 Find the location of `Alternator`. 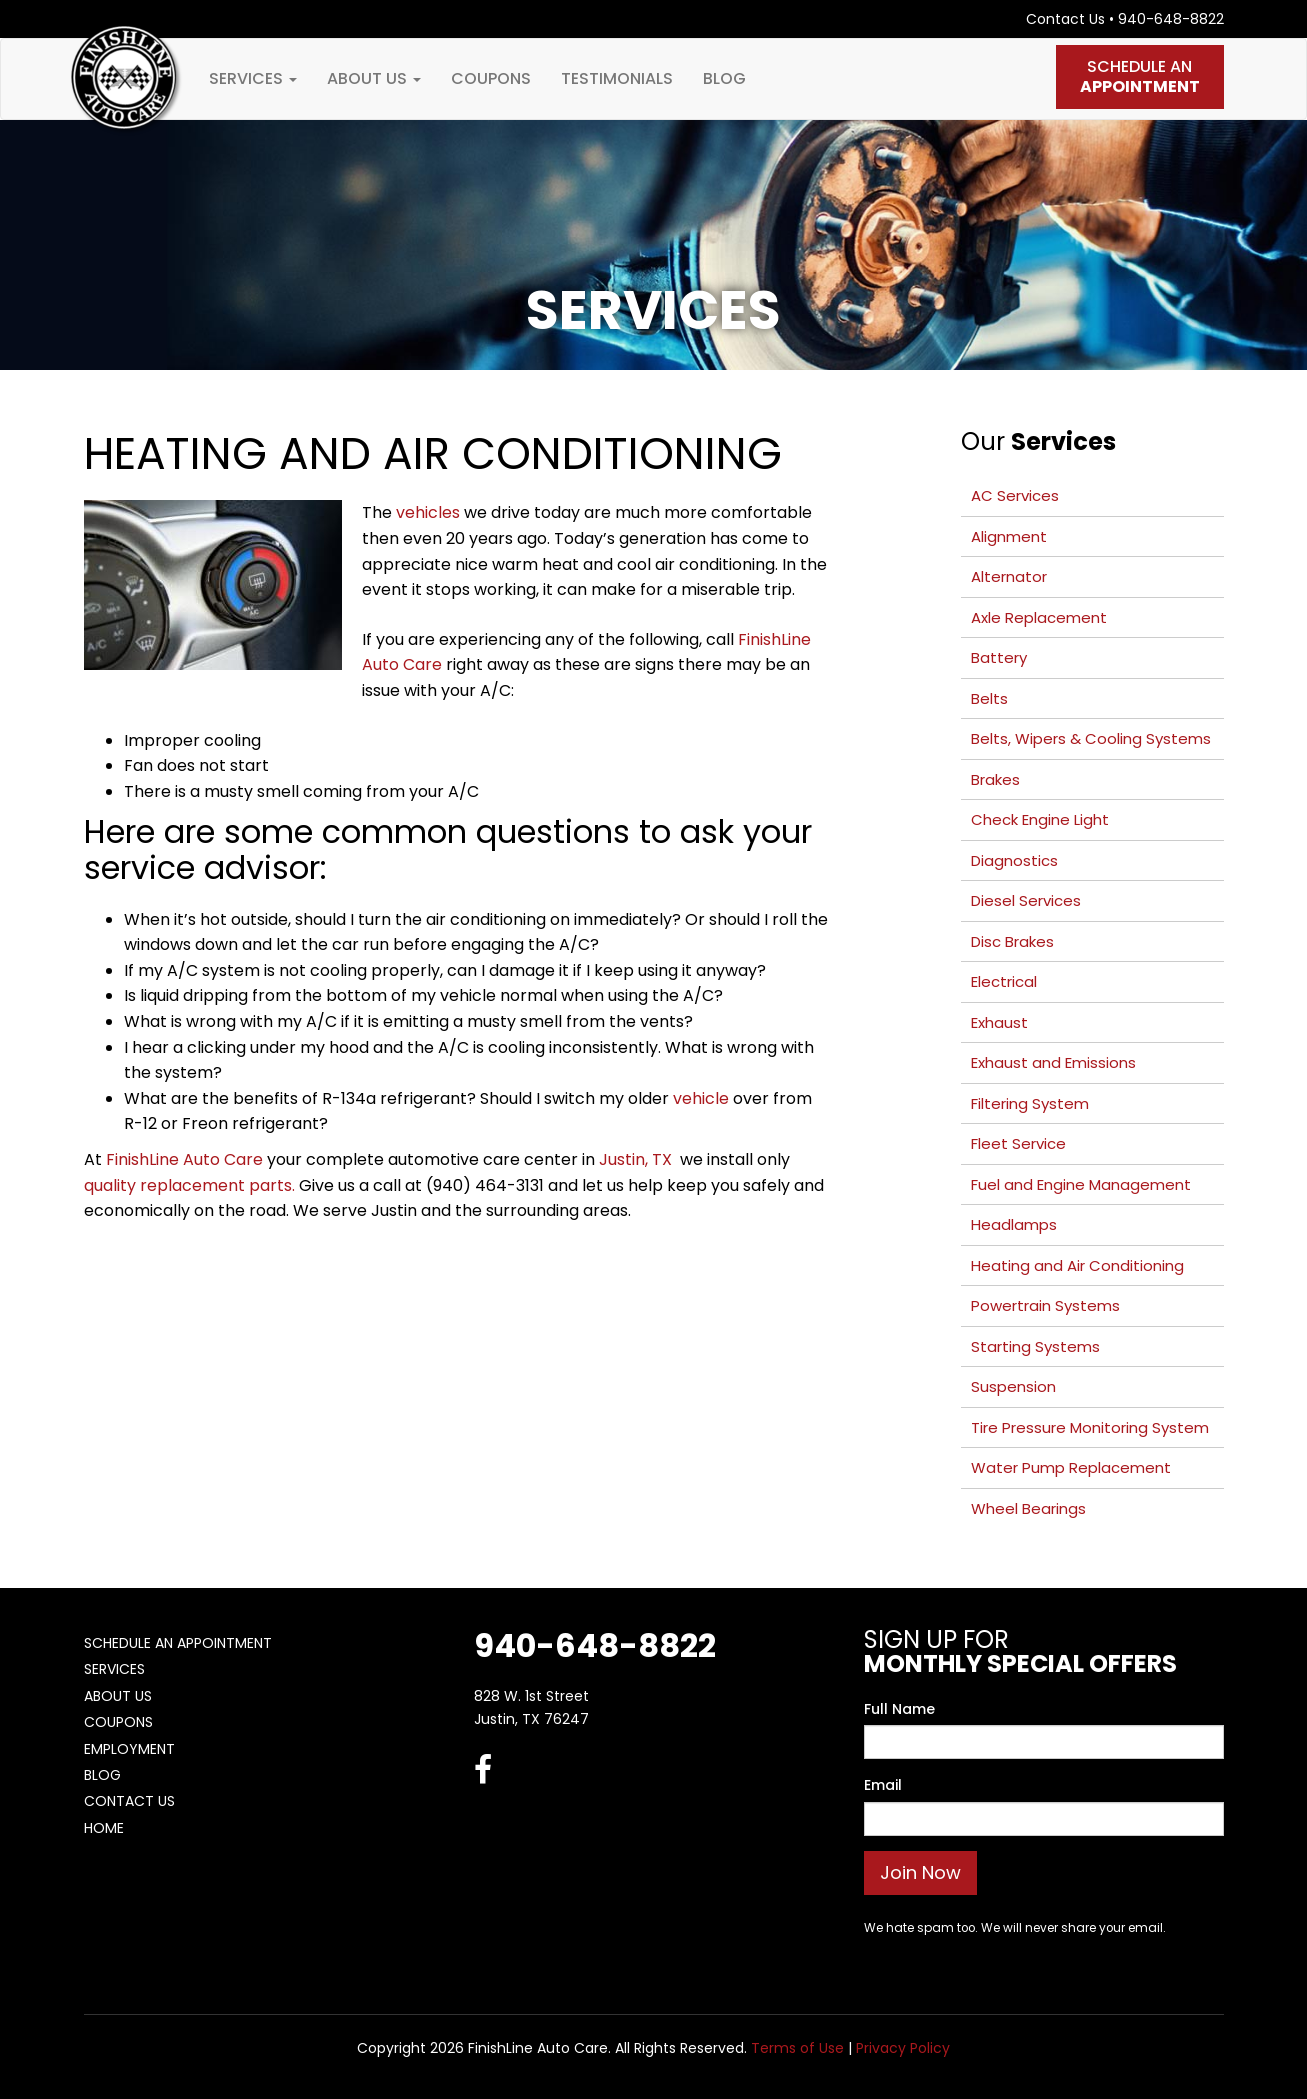

Alternator is located at coordinates (1009, 576).